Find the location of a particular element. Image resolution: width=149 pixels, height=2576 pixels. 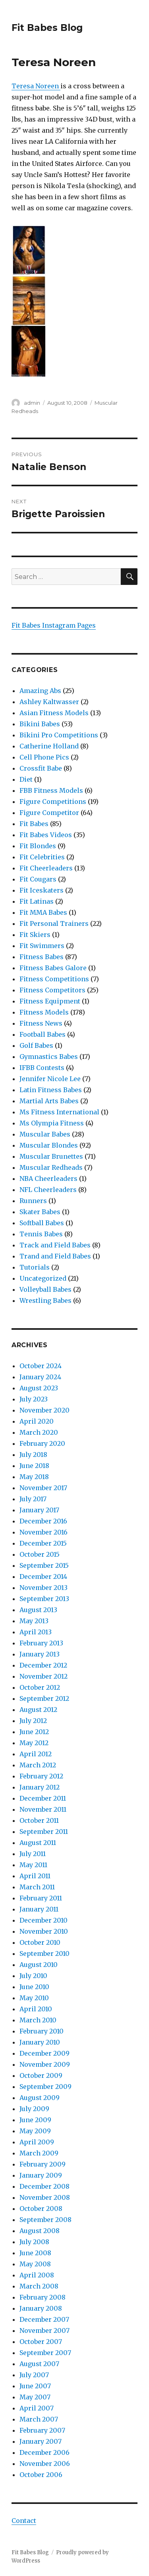

October 2011 is located at coordinates (39, 1820).